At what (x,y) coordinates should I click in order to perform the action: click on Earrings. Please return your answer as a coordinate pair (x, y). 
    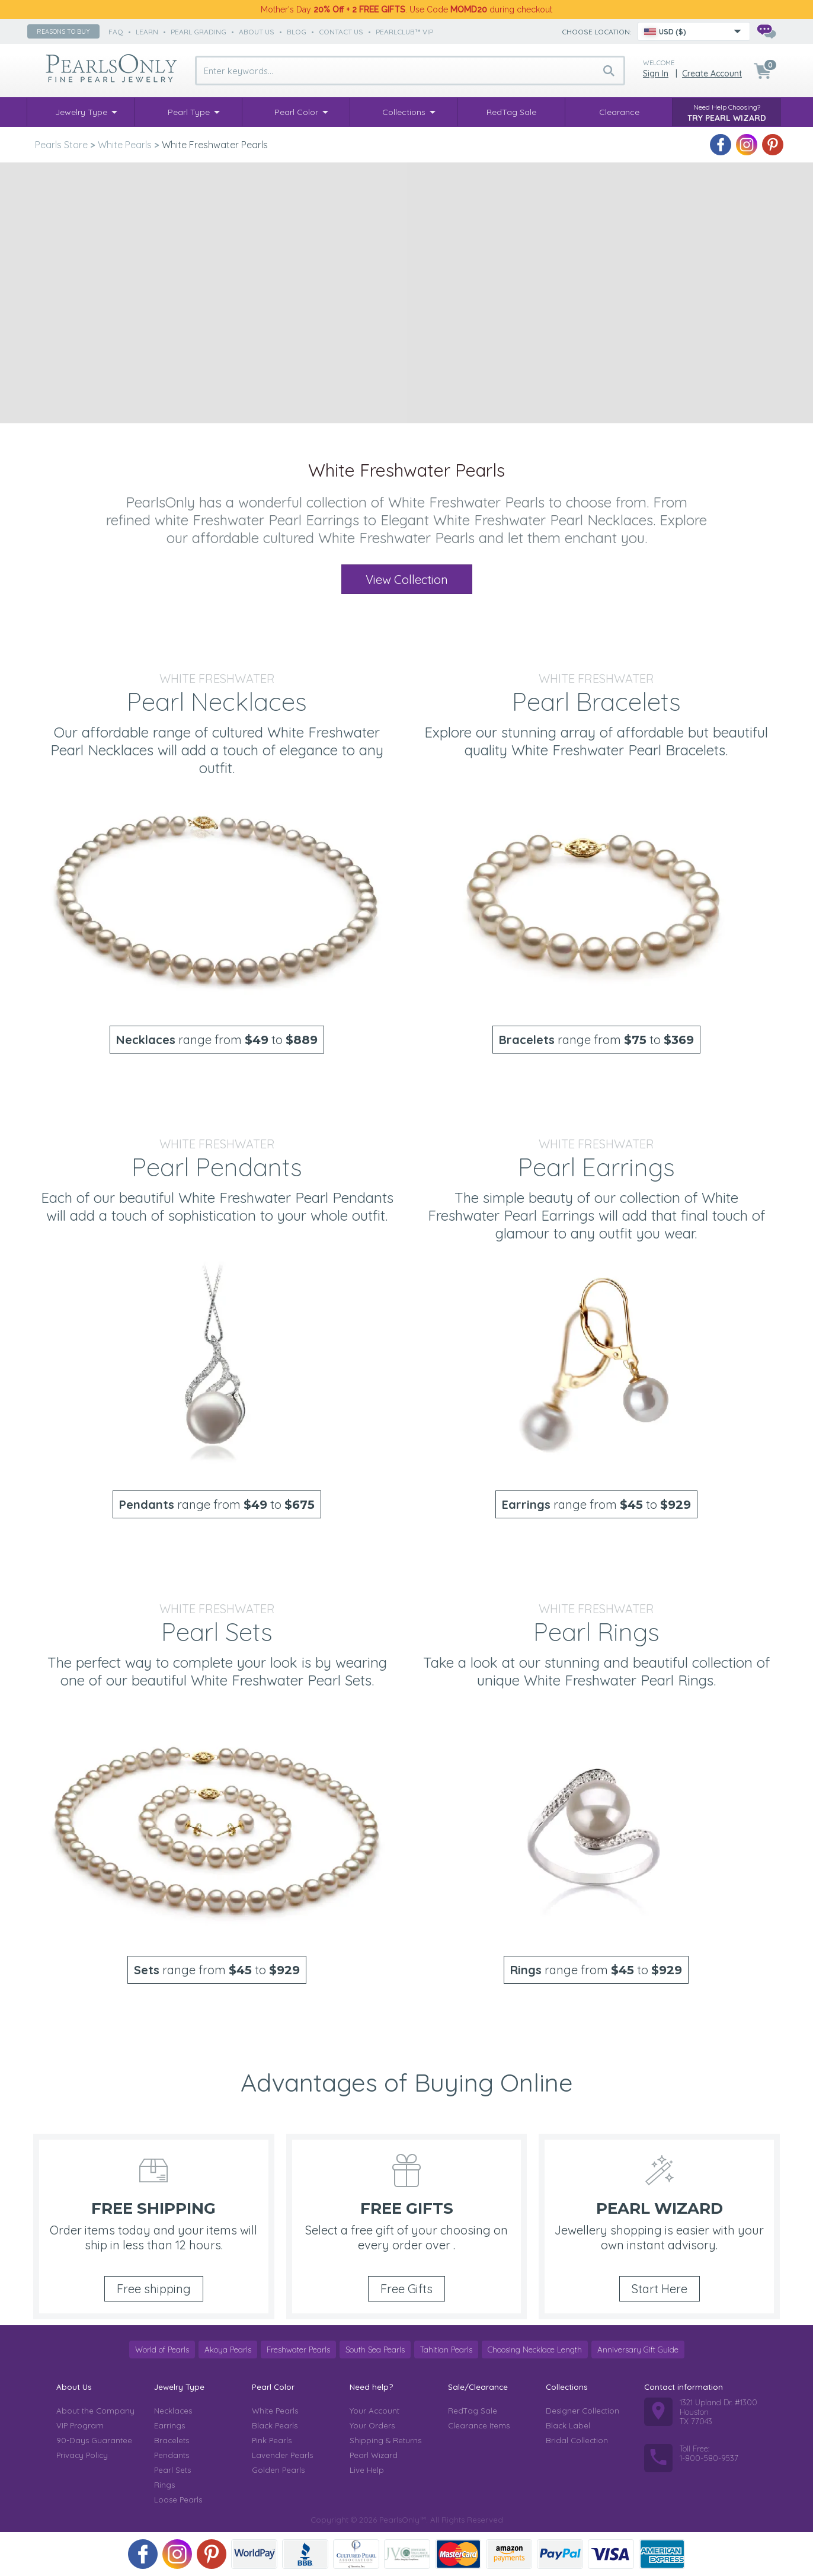
    Looking at the image, I should click on (169, 2425).